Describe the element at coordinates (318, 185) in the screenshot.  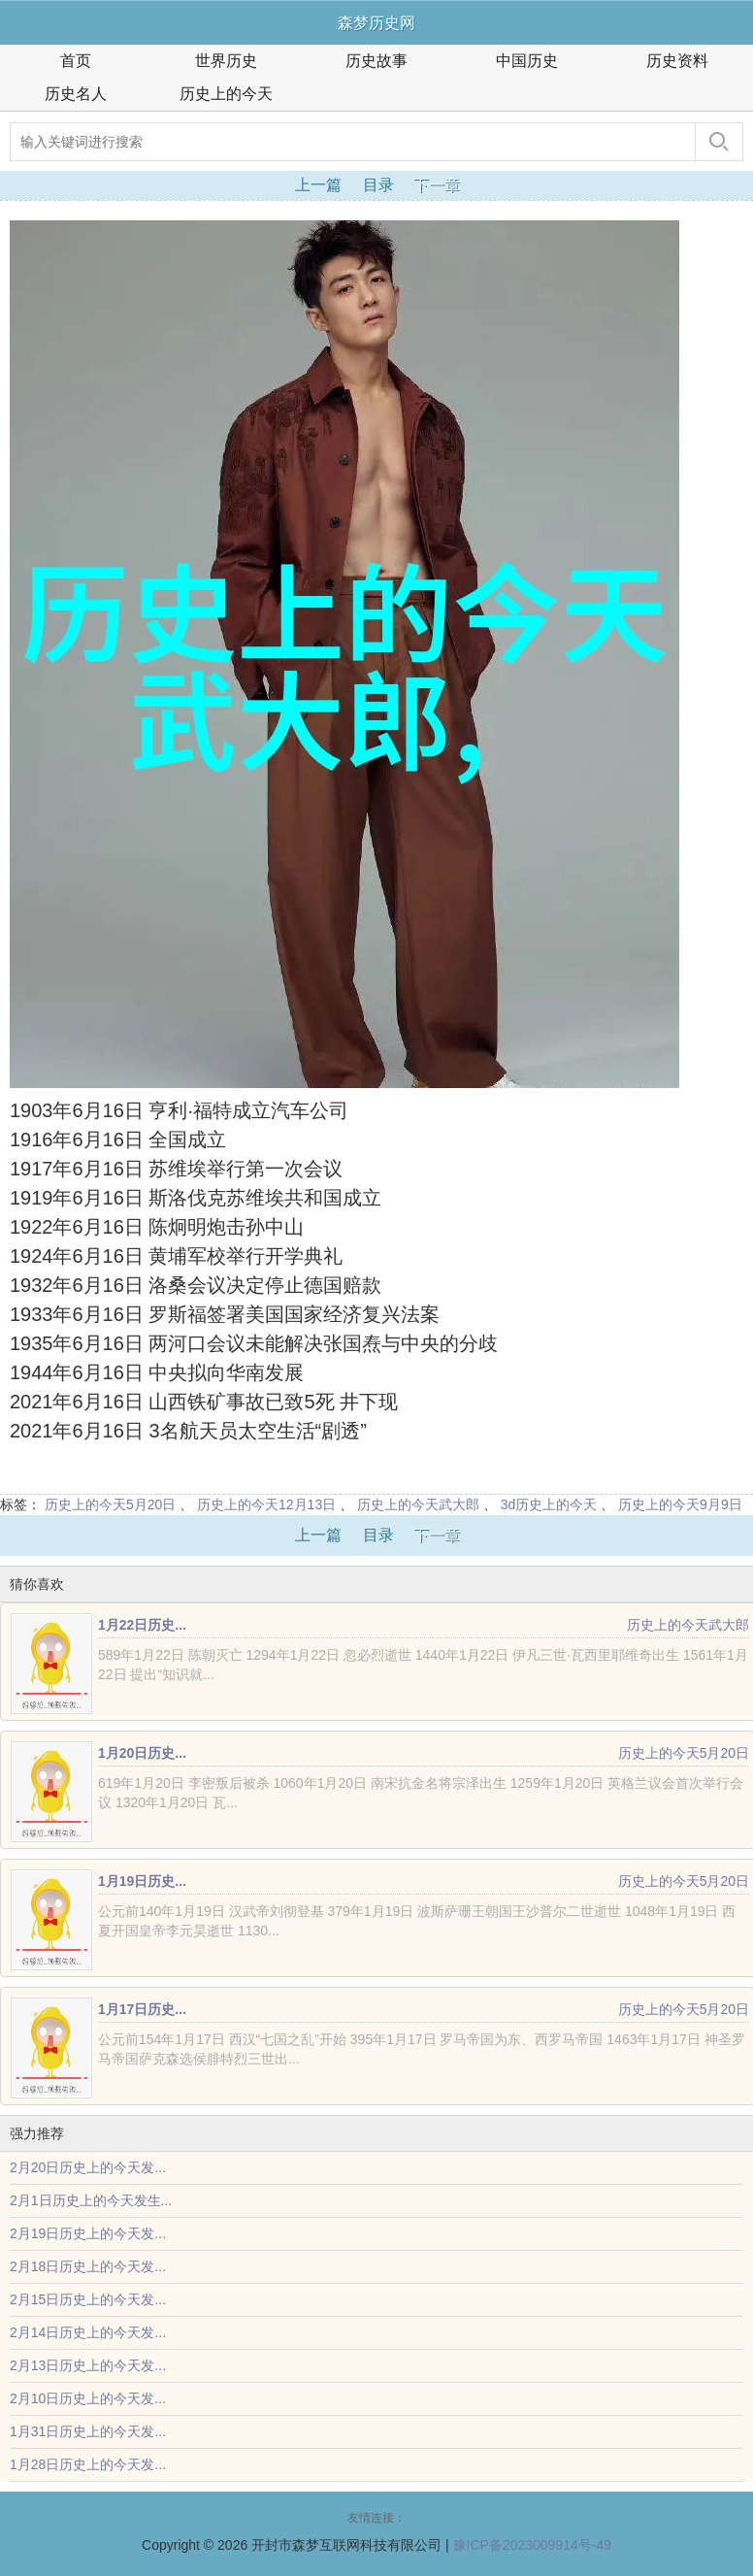
I see `上一篇` at that location.